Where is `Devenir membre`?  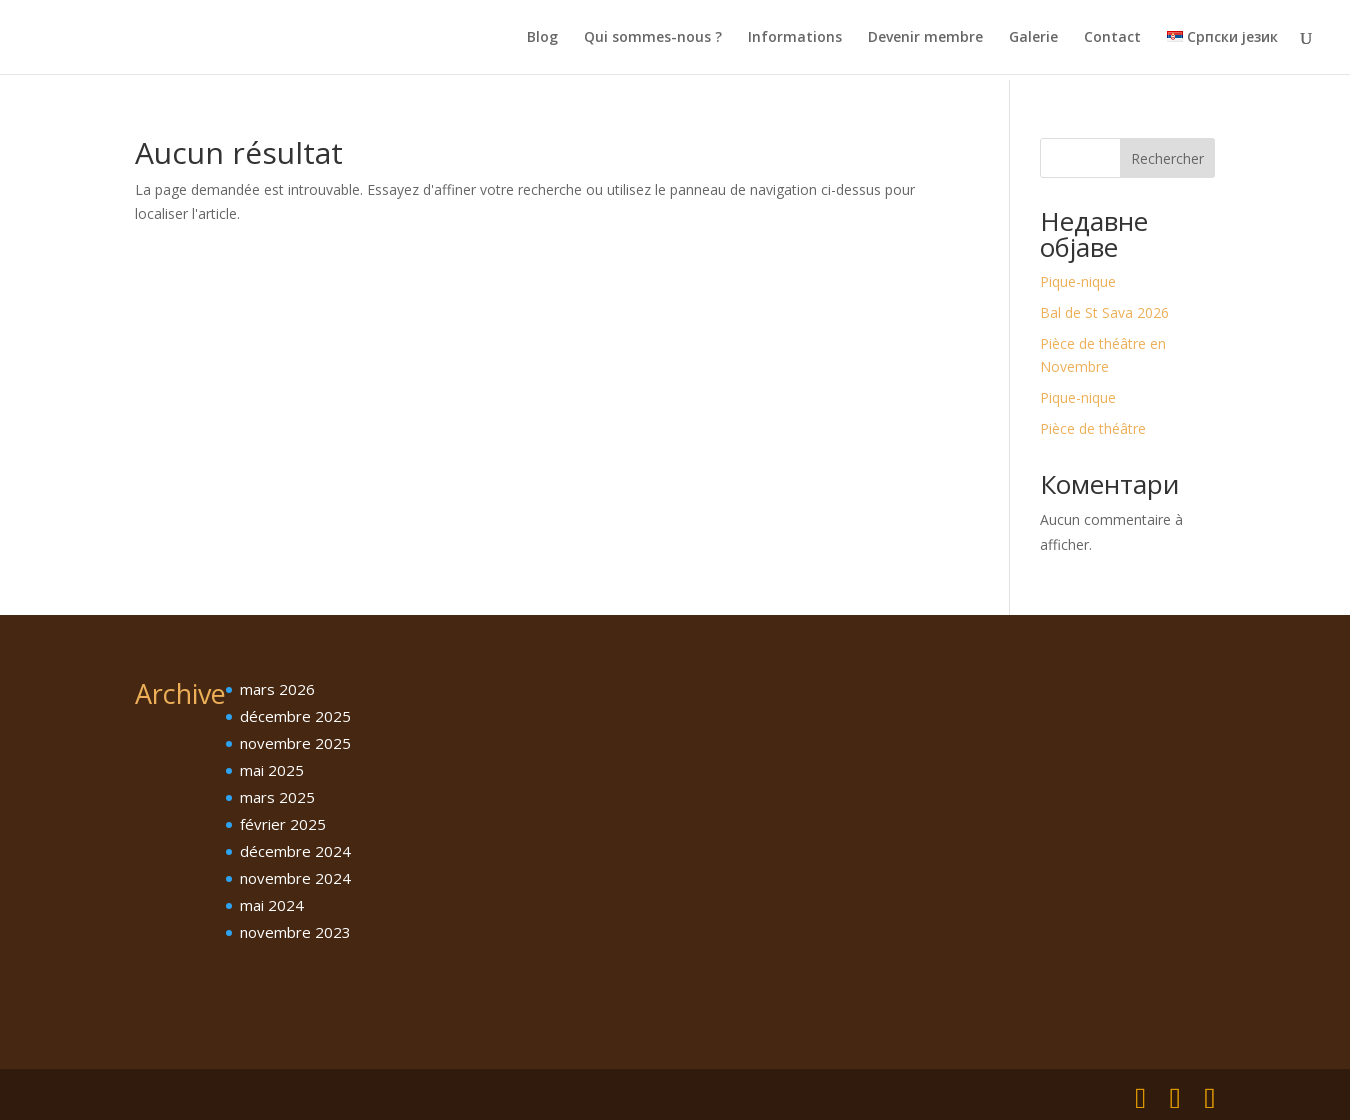
Devenir membre is located at coordinates (925, 38).